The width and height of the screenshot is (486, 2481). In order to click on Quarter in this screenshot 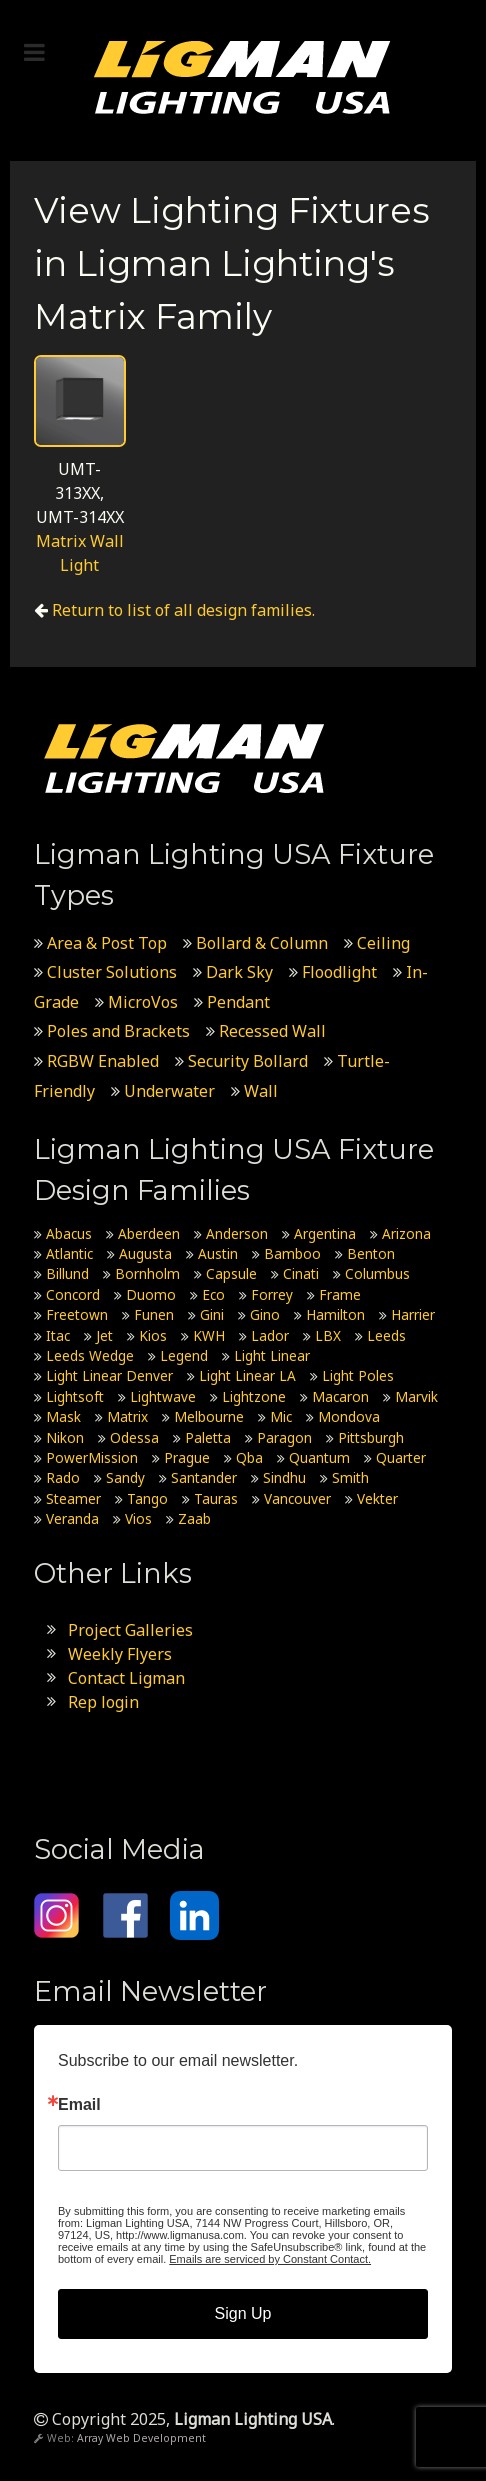, I will do `click(401, 1457)`.